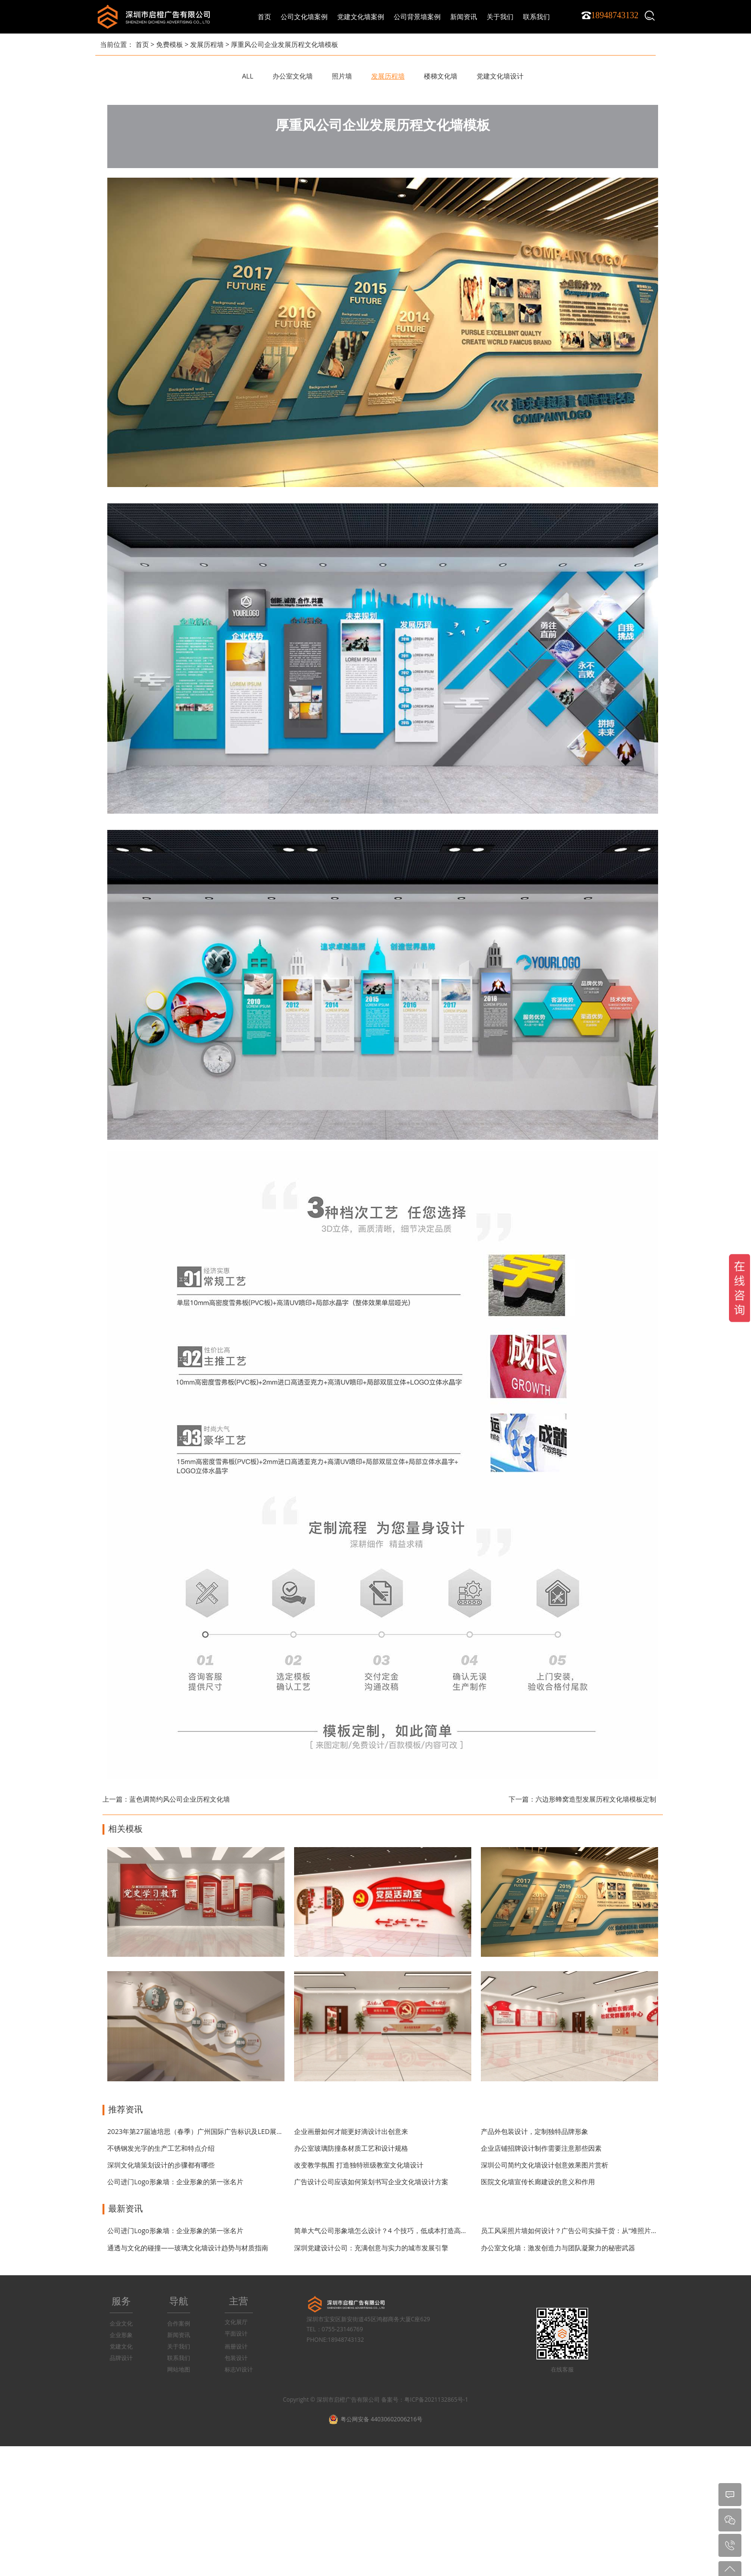  I want to click on 企业店铺招牌设计制作需要注意那些因素, so click(541, 2148).